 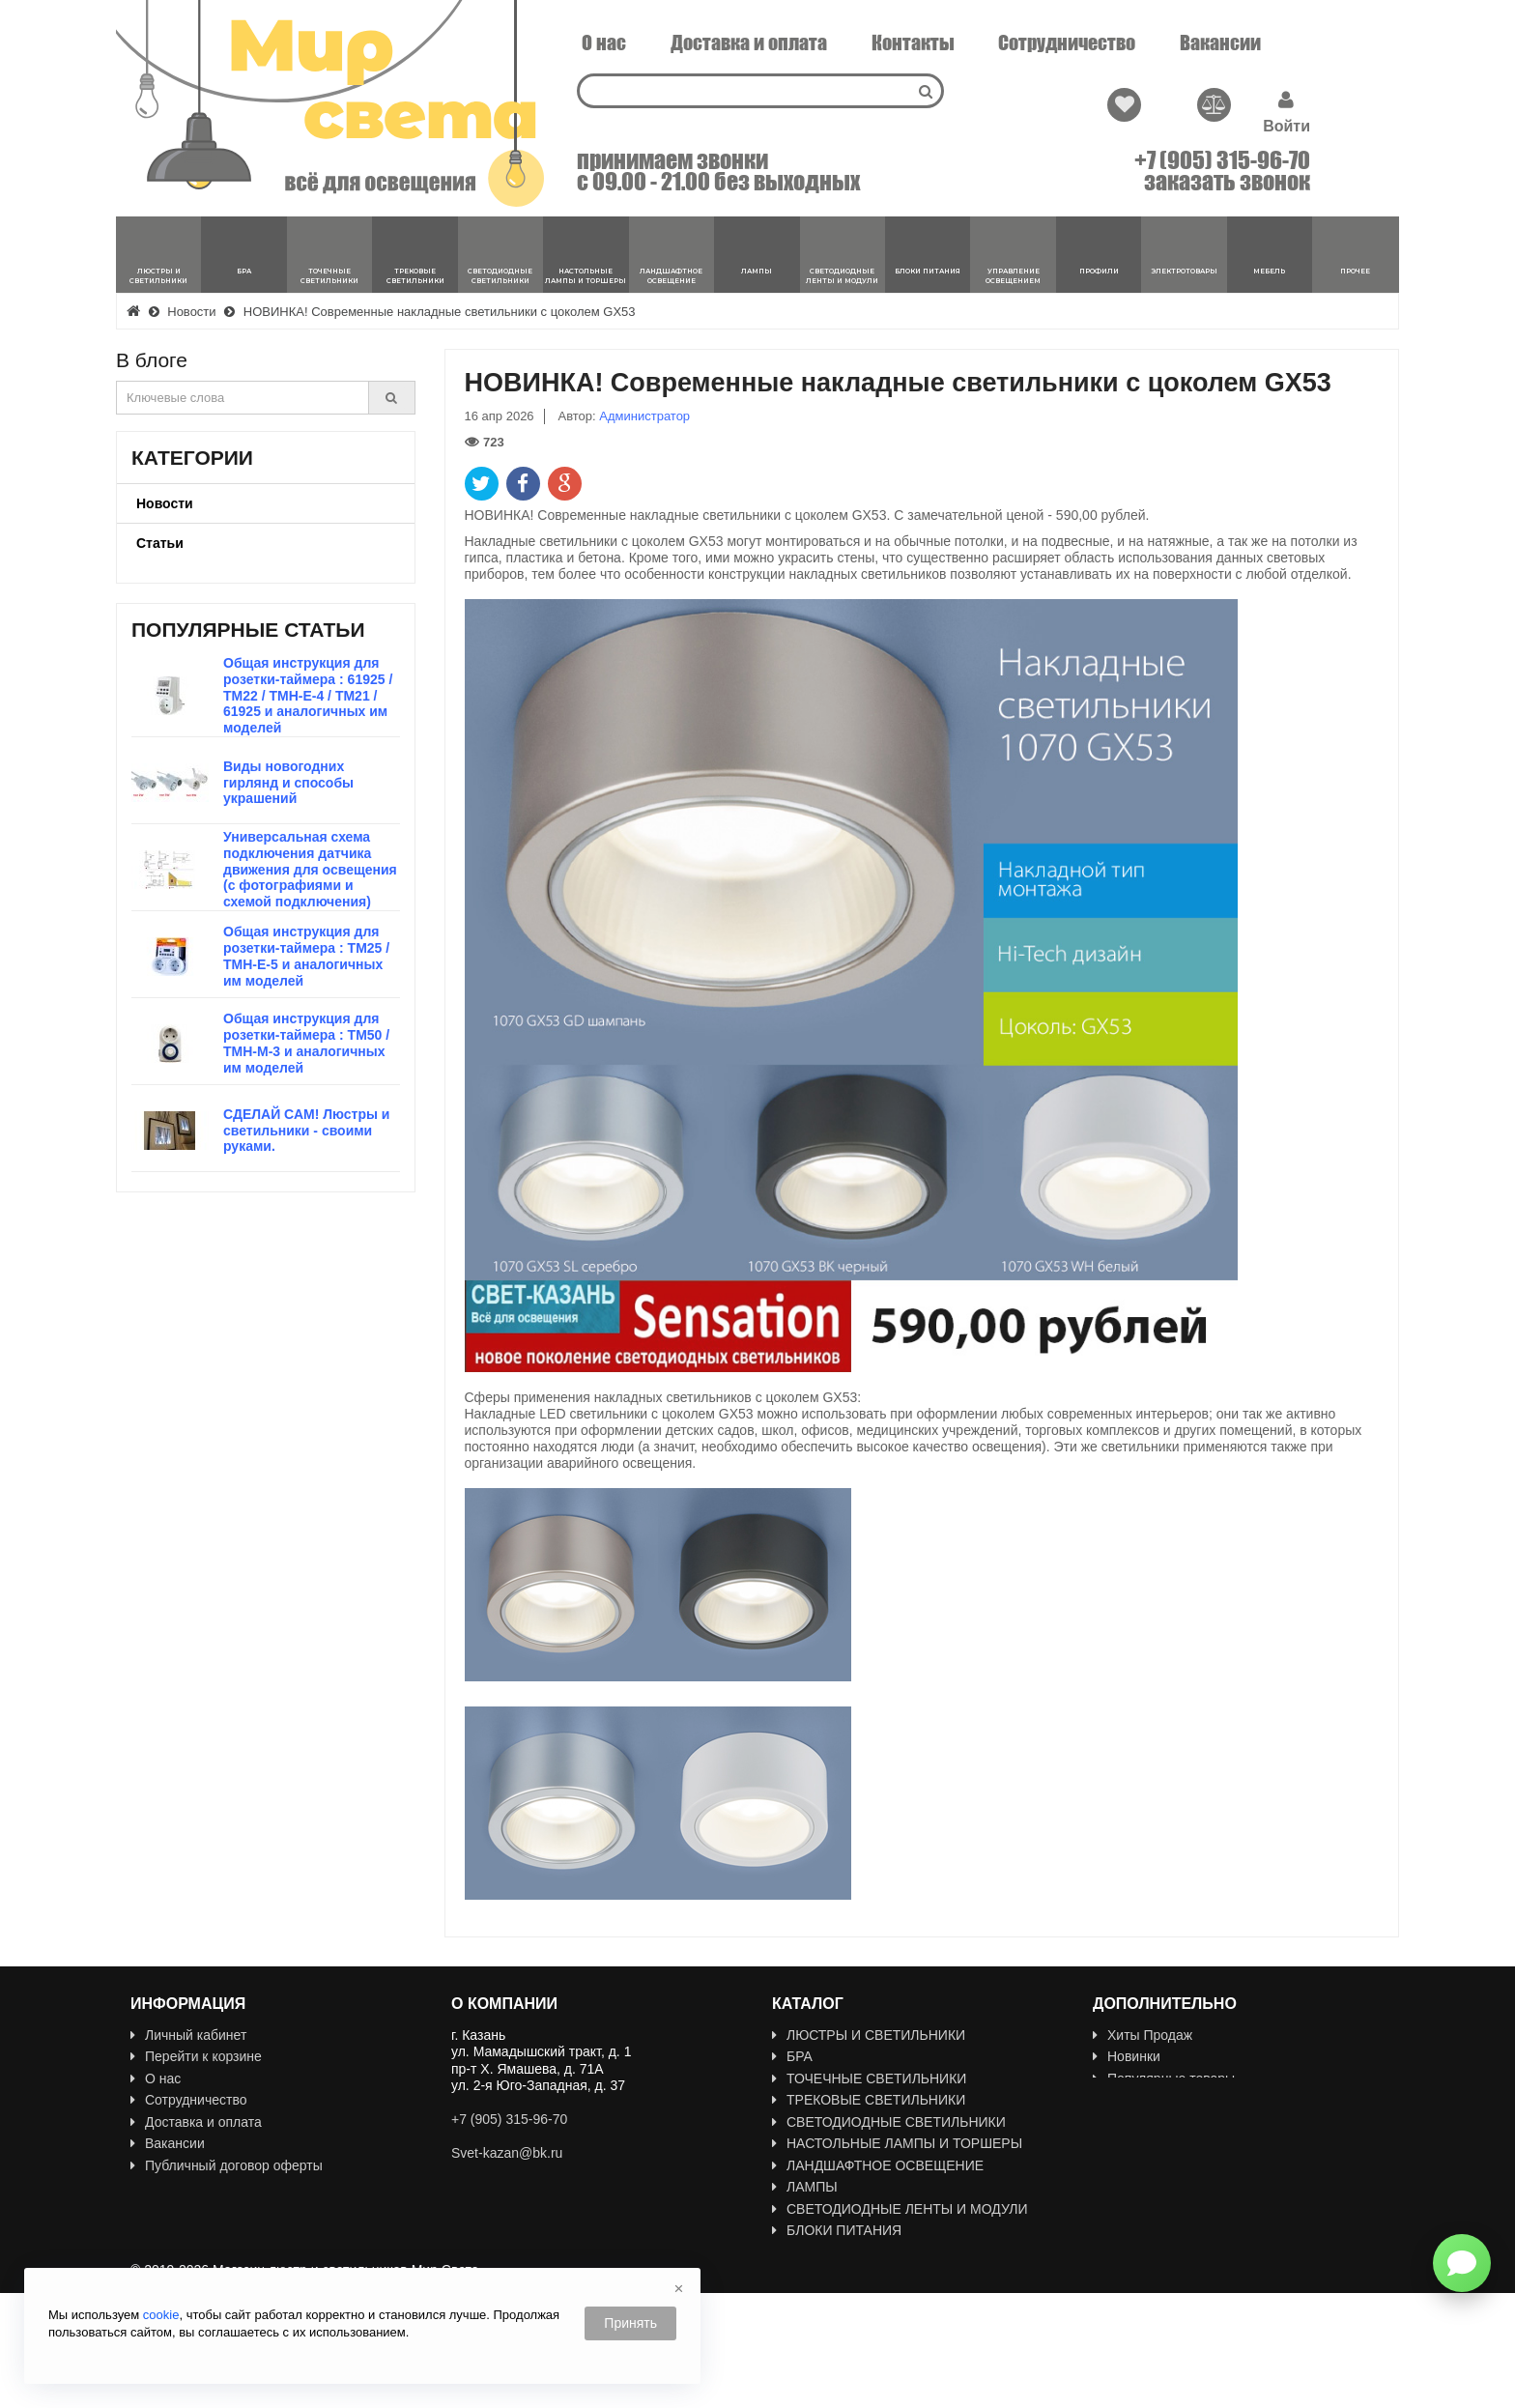 I want to click on Доставка и оплата, so click(x=749, y=42).